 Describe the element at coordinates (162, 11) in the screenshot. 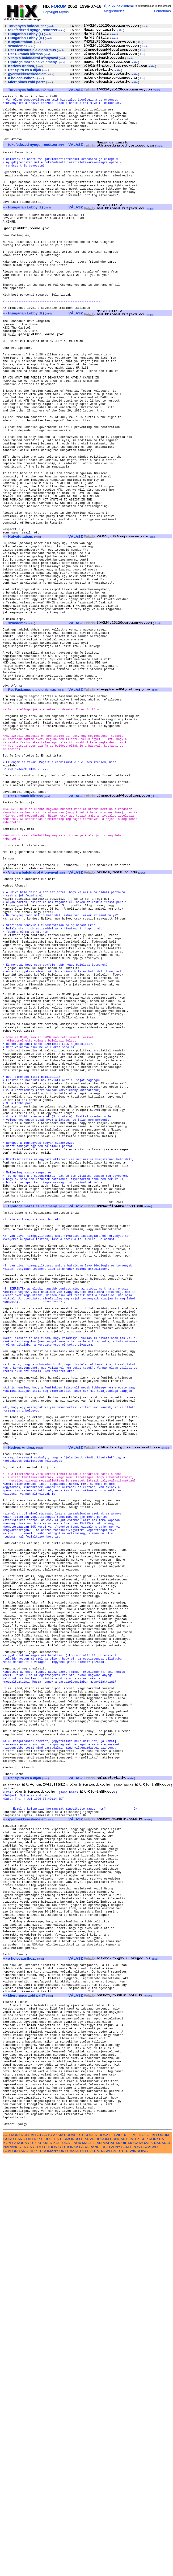

I see `Lemondás` at that location.